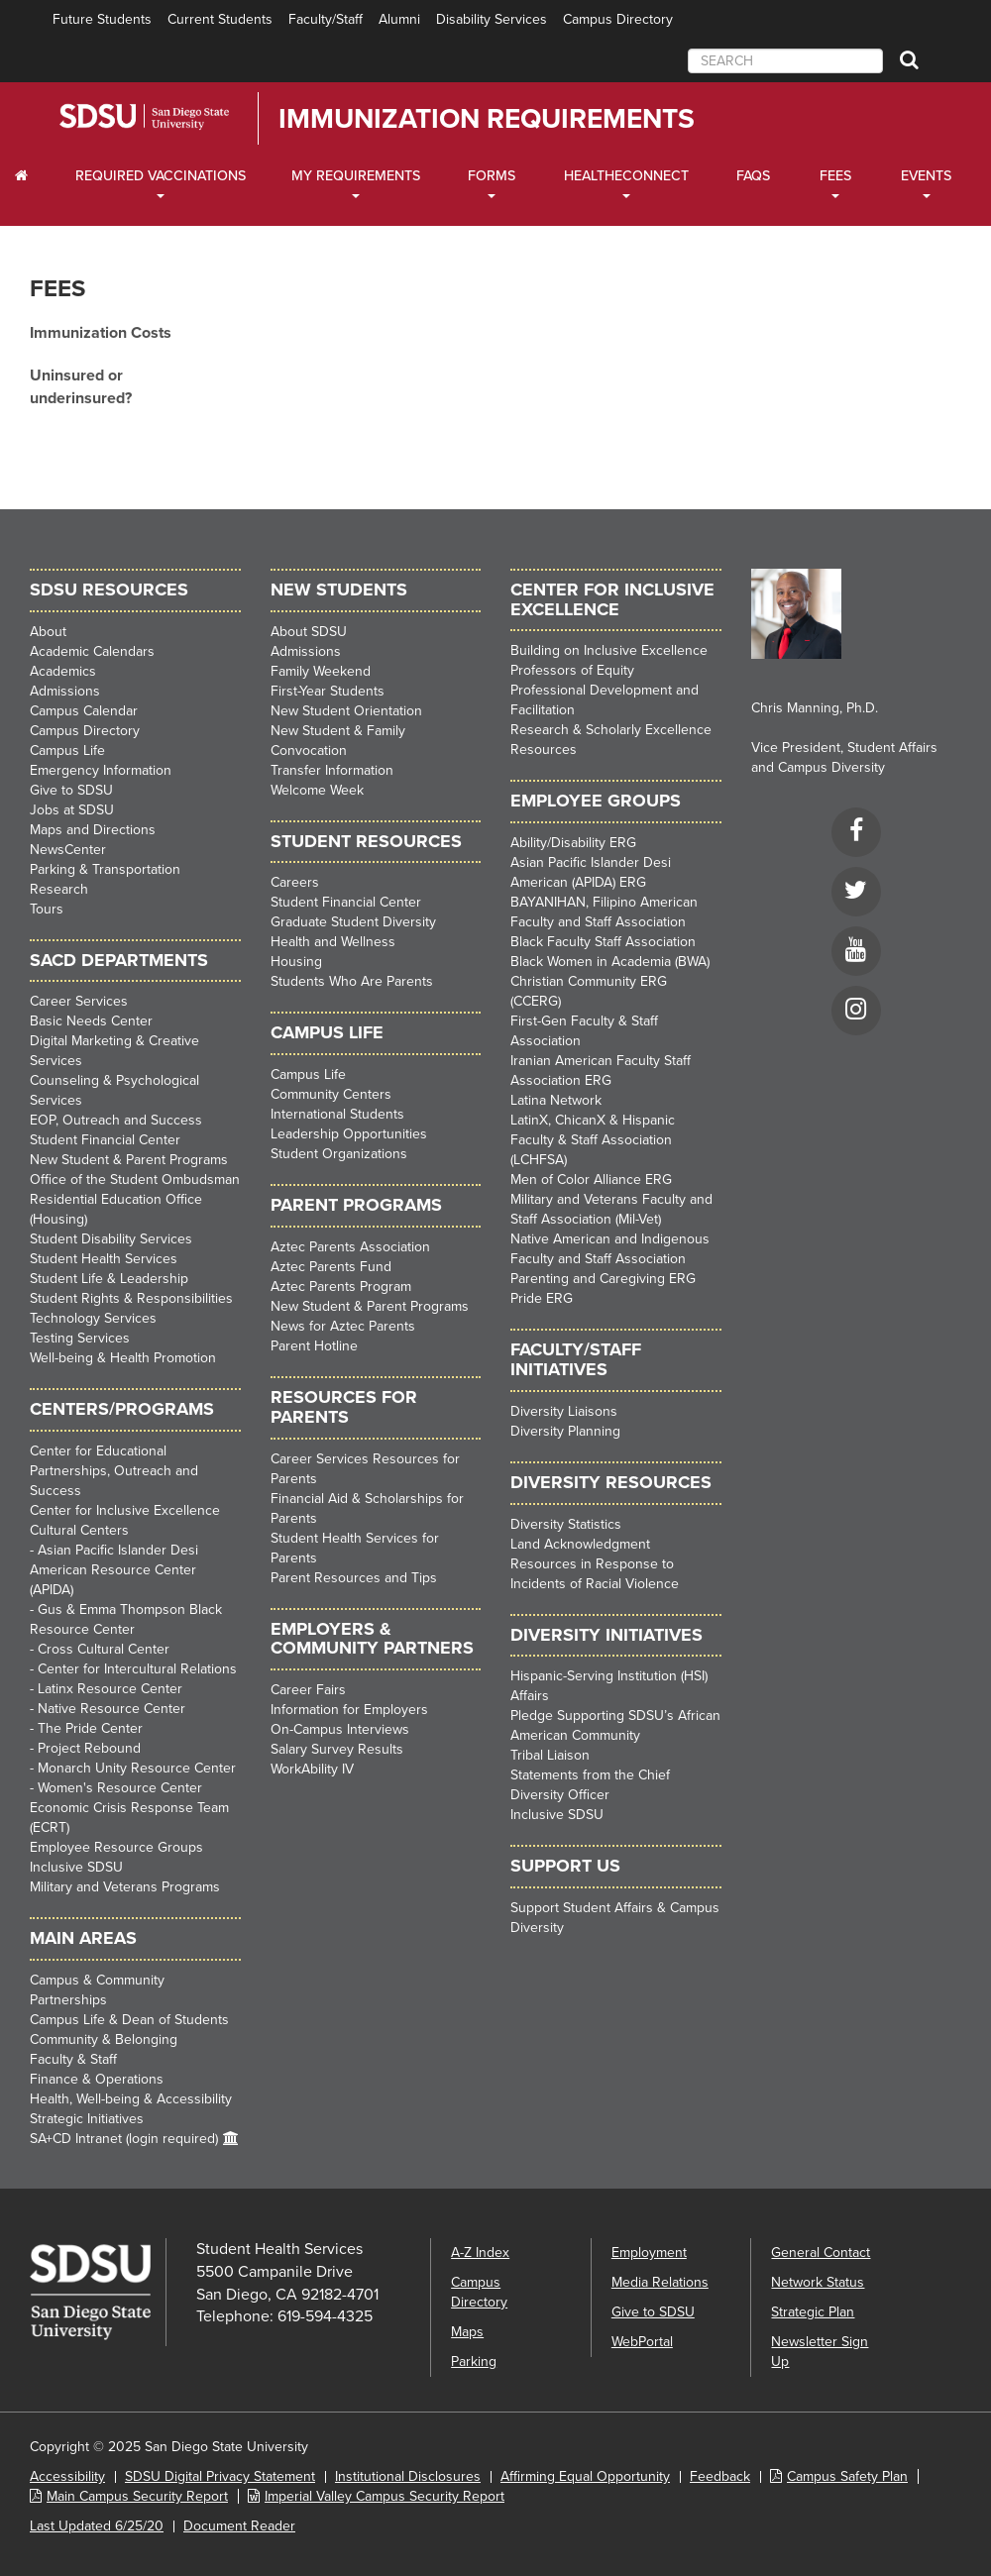 This screenshot has height=2576, width=991. What do you see at coordinates (325, 19) in the screenshot?
I see `Faculty/Staff` at bounding box center [325, 19].